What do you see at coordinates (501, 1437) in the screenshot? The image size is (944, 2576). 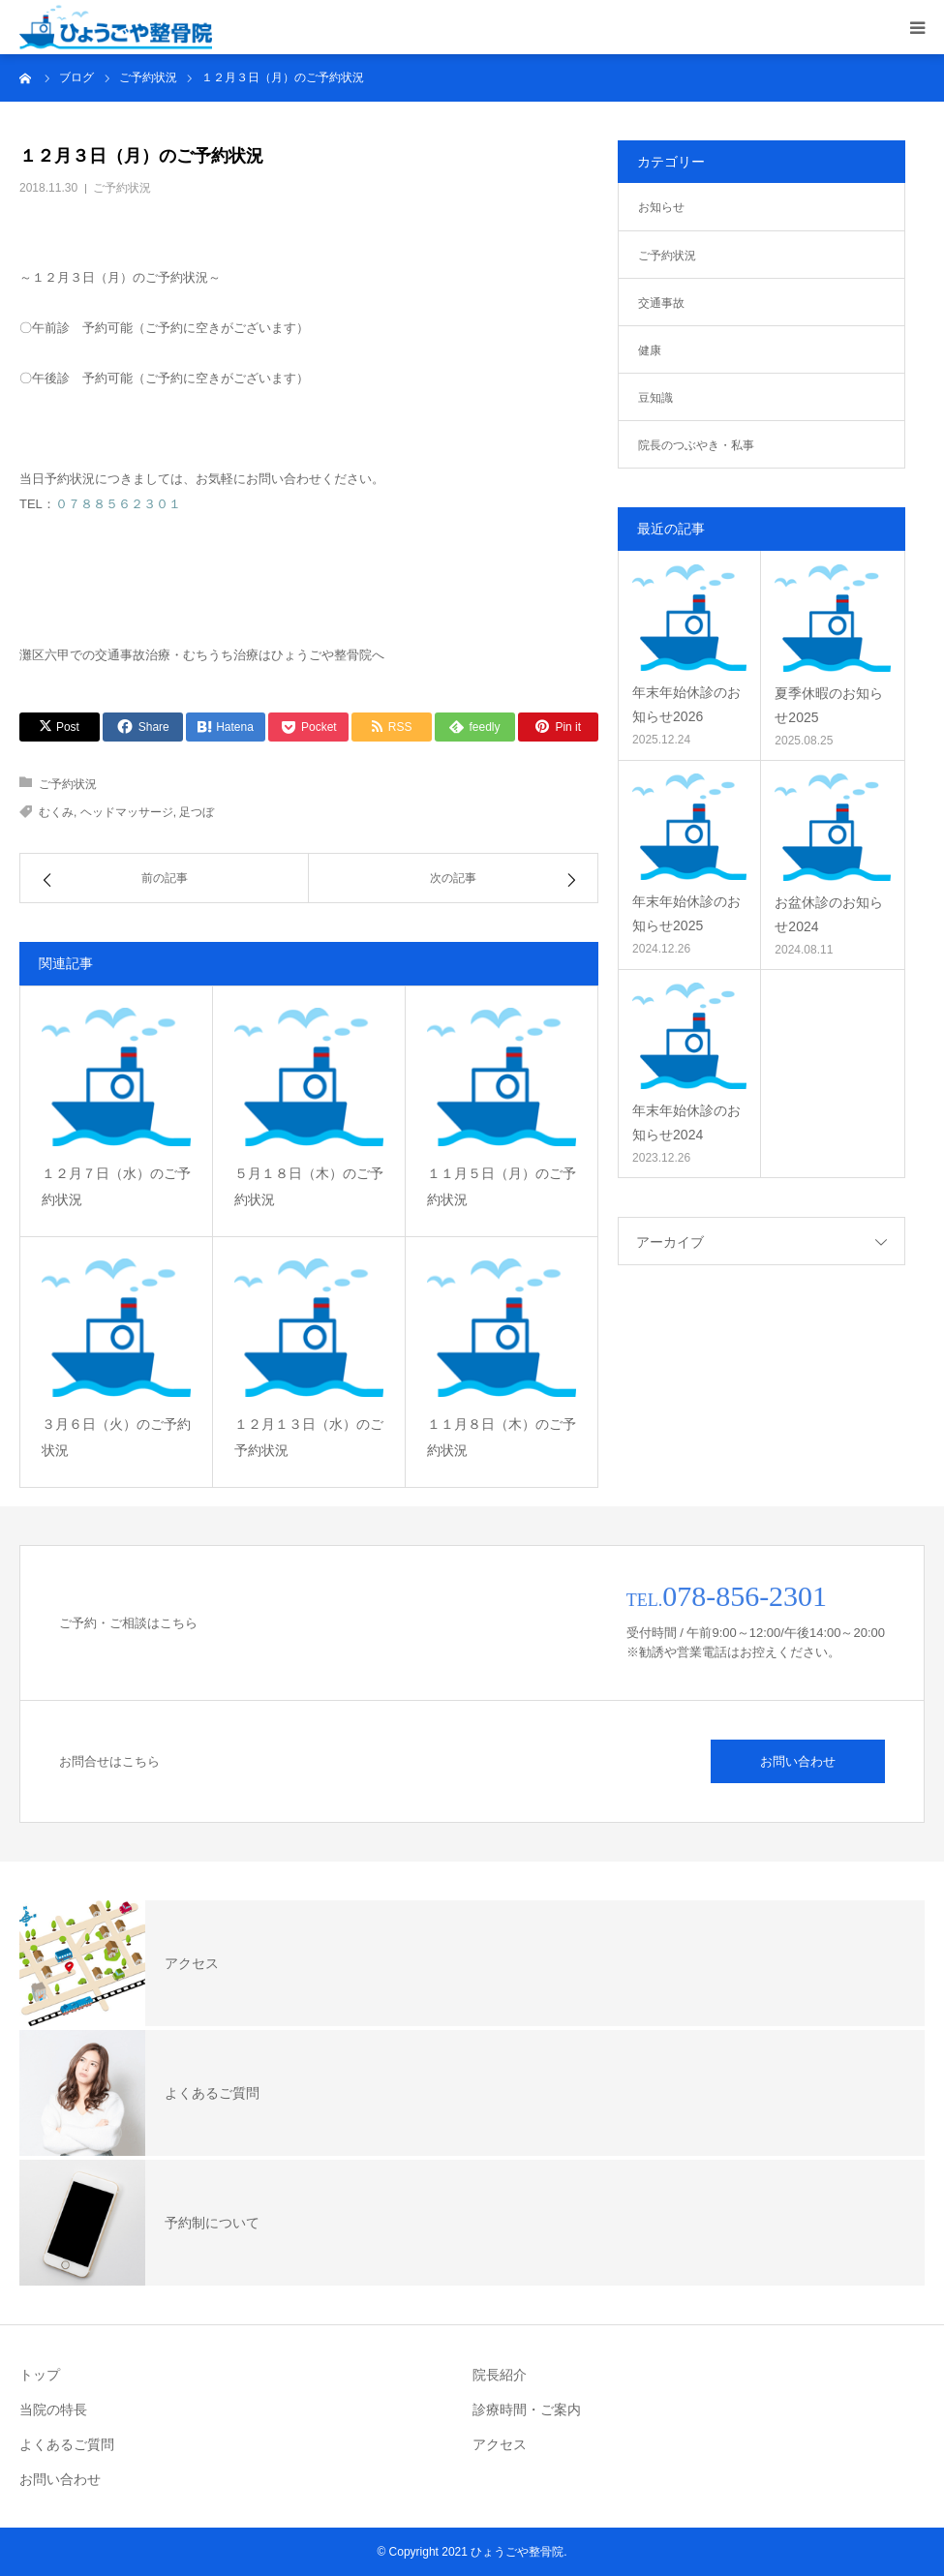 I see `１１月８日（木）のご予約状況` at bounding box center [501, 1437].